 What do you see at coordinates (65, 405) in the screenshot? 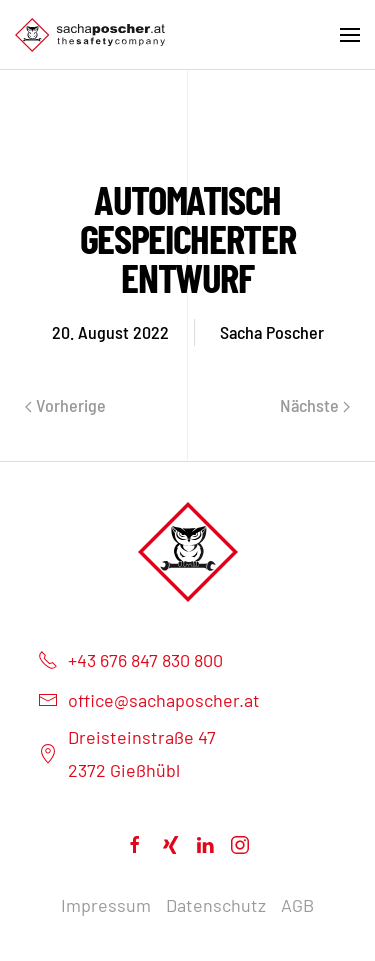
I see `Vorherige` at bounding box center [65, 405].